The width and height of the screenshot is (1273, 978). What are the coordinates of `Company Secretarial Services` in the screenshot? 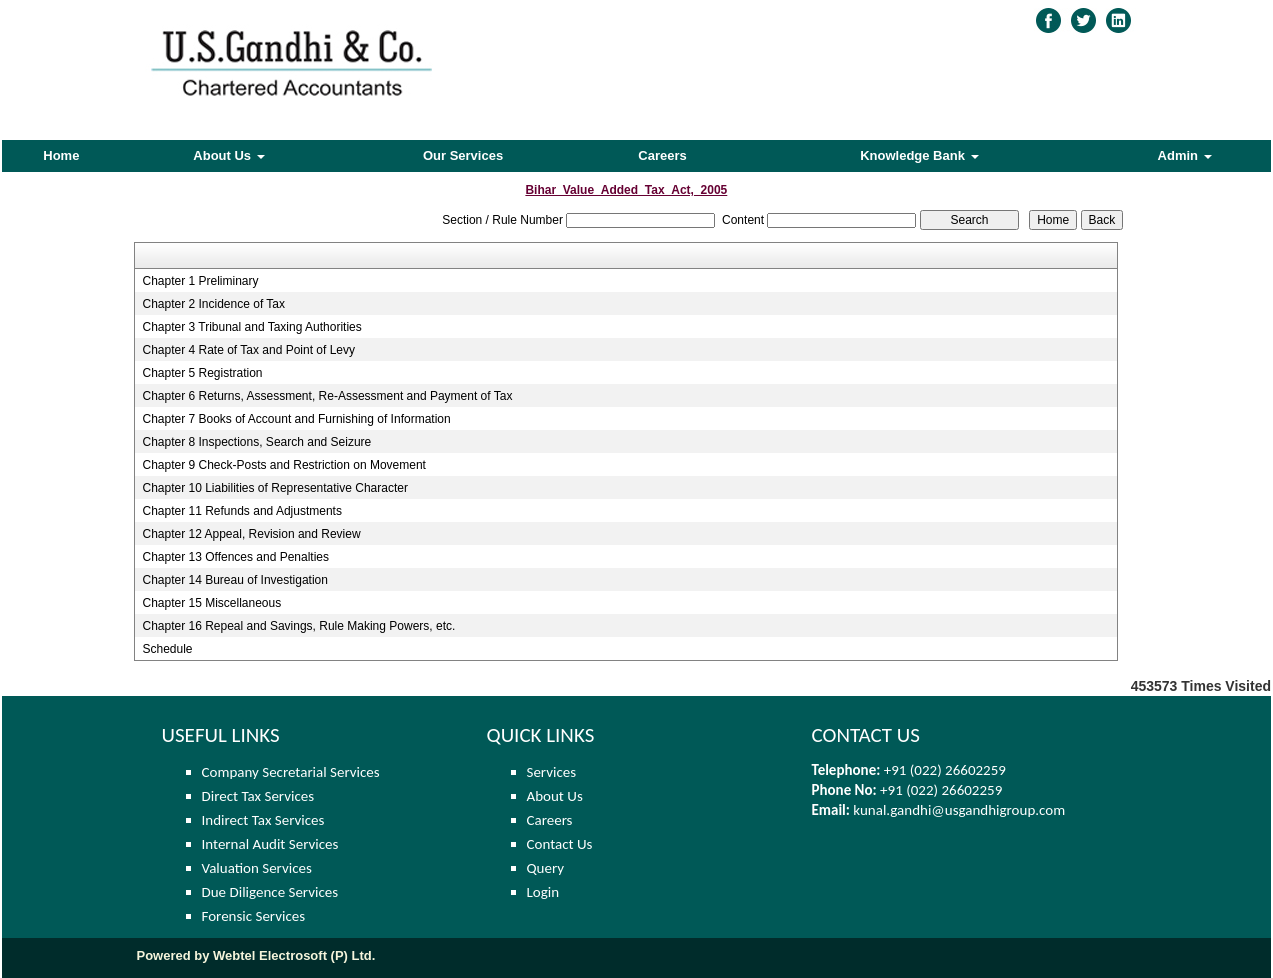 It's located at (291, 772).